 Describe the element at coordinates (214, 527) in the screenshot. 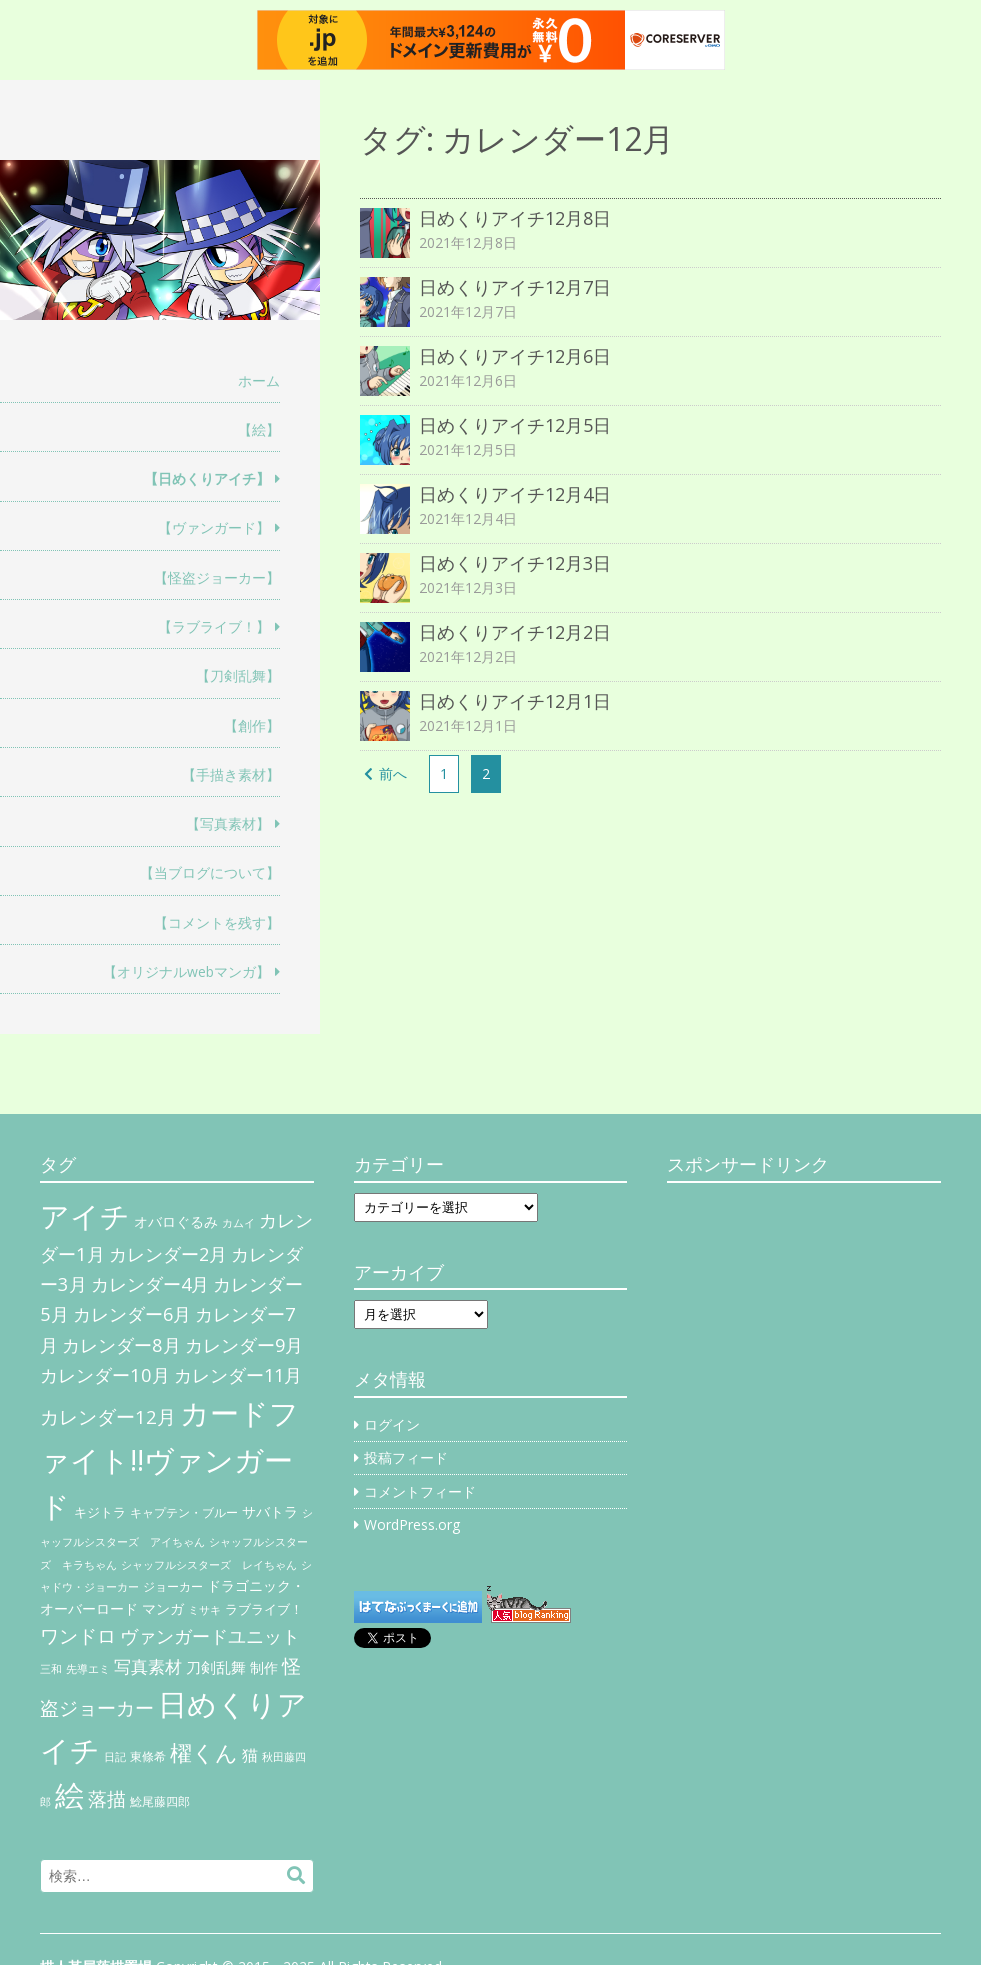

I see `【ヴァンガード】` at that location.